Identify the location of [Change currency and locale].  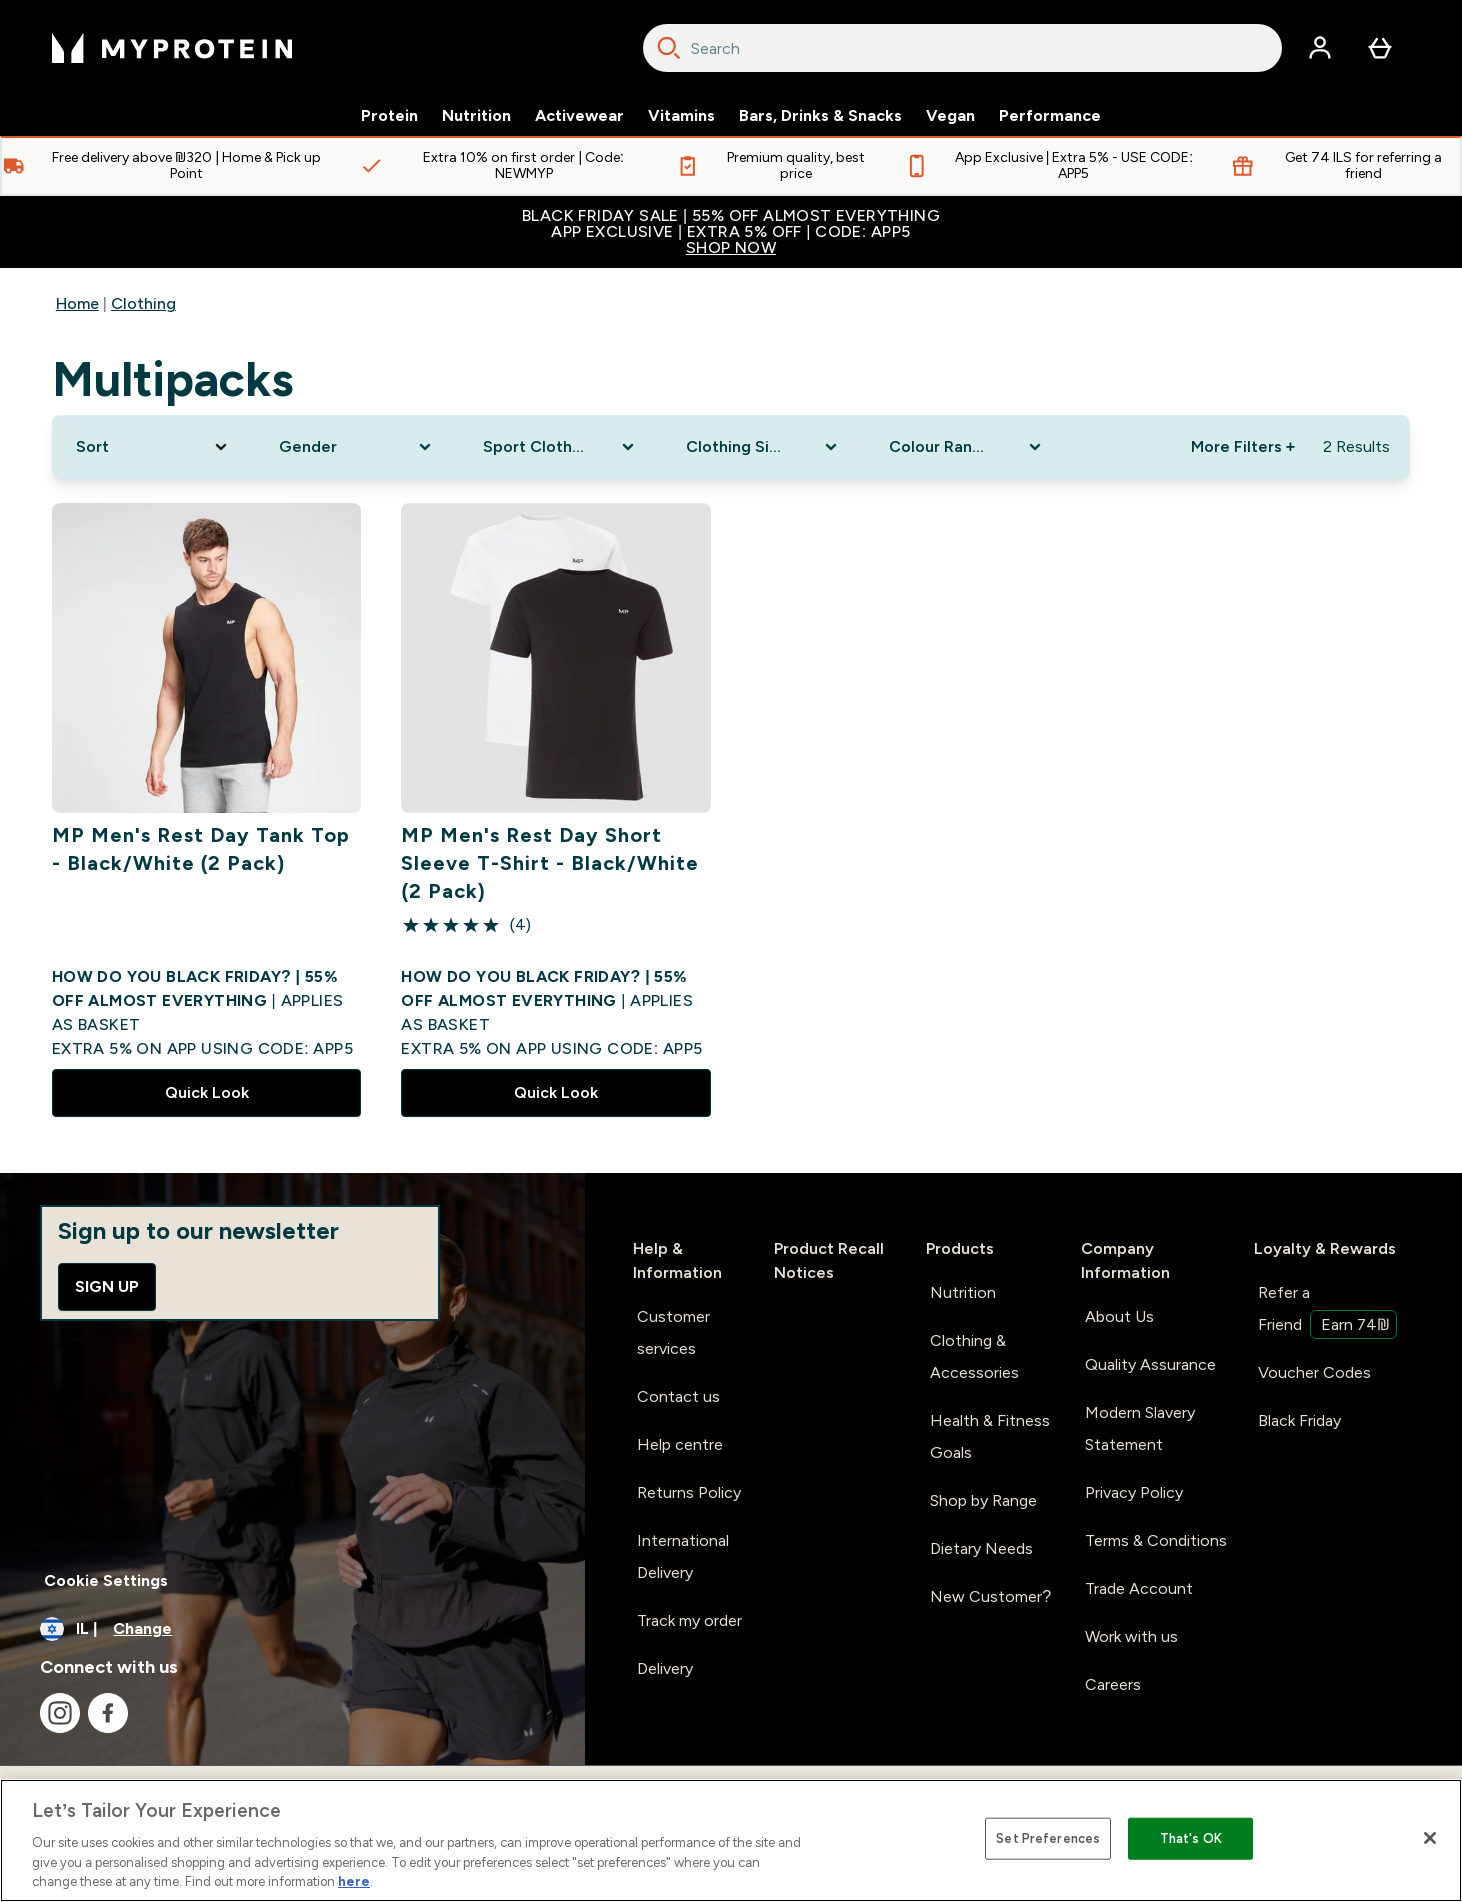
(292, 1629).